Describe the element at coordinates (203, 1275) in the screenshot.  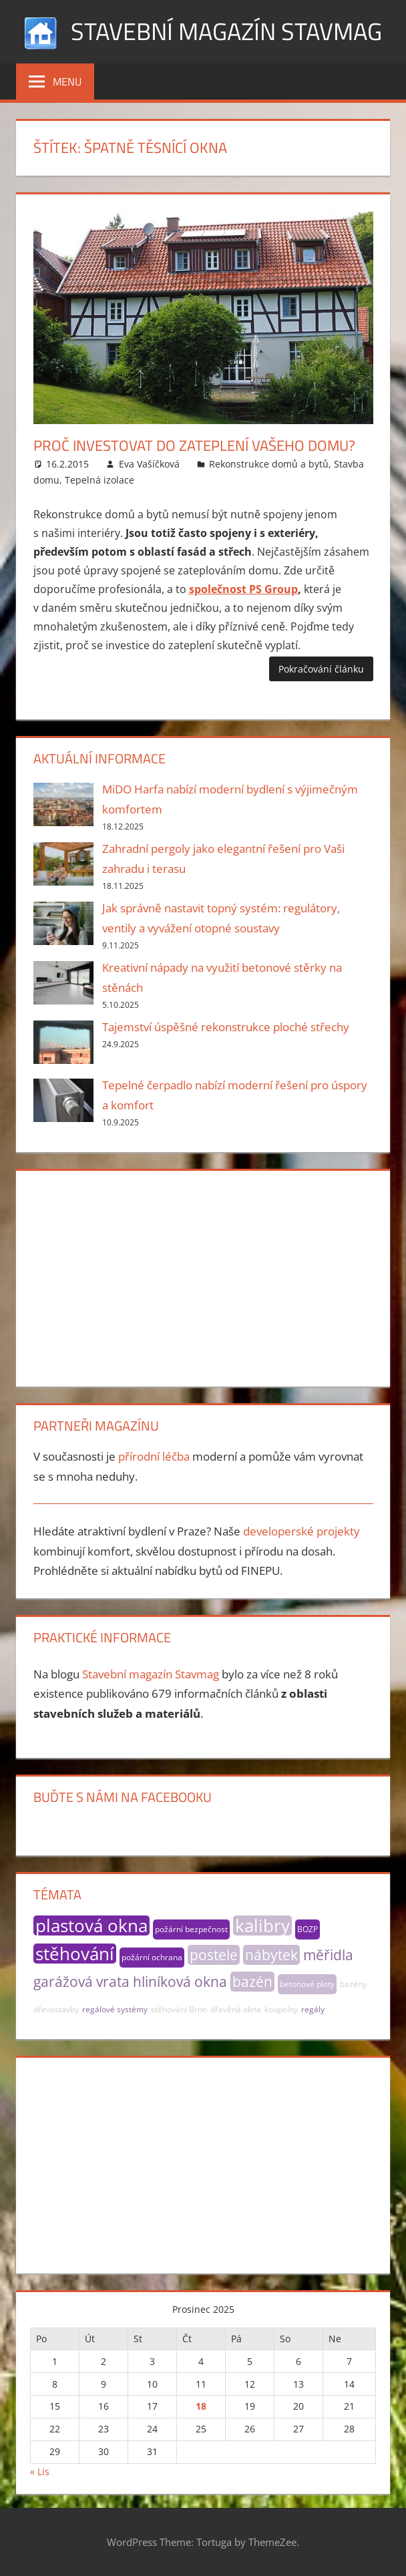
I see `[Advertisement]` at that location.